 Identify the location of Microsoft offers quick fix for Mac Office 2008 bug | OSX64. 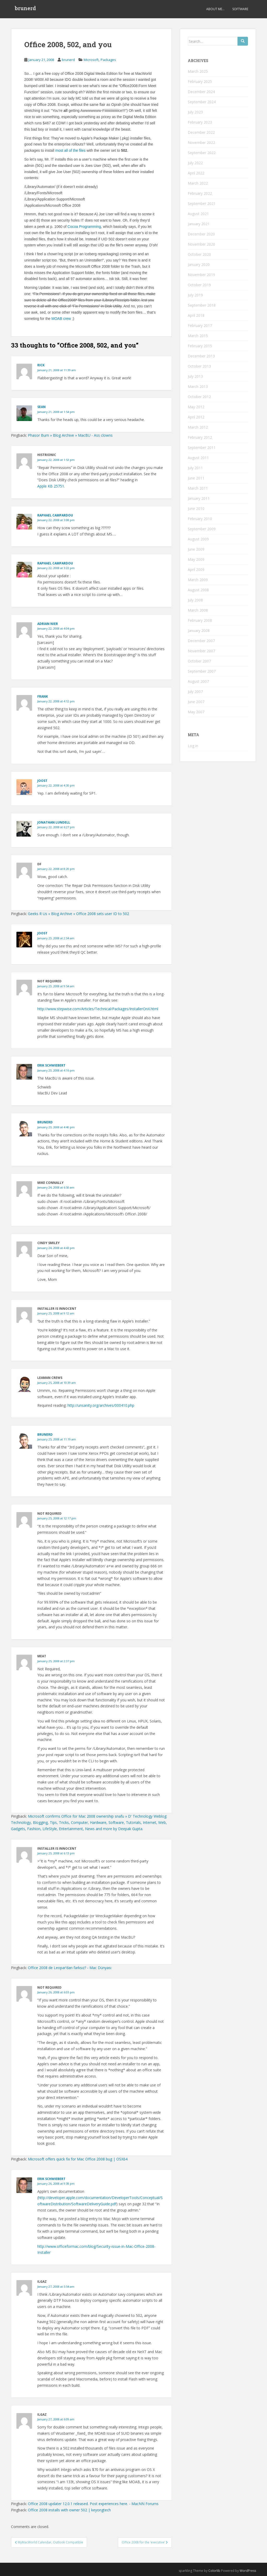
(78, 2159).